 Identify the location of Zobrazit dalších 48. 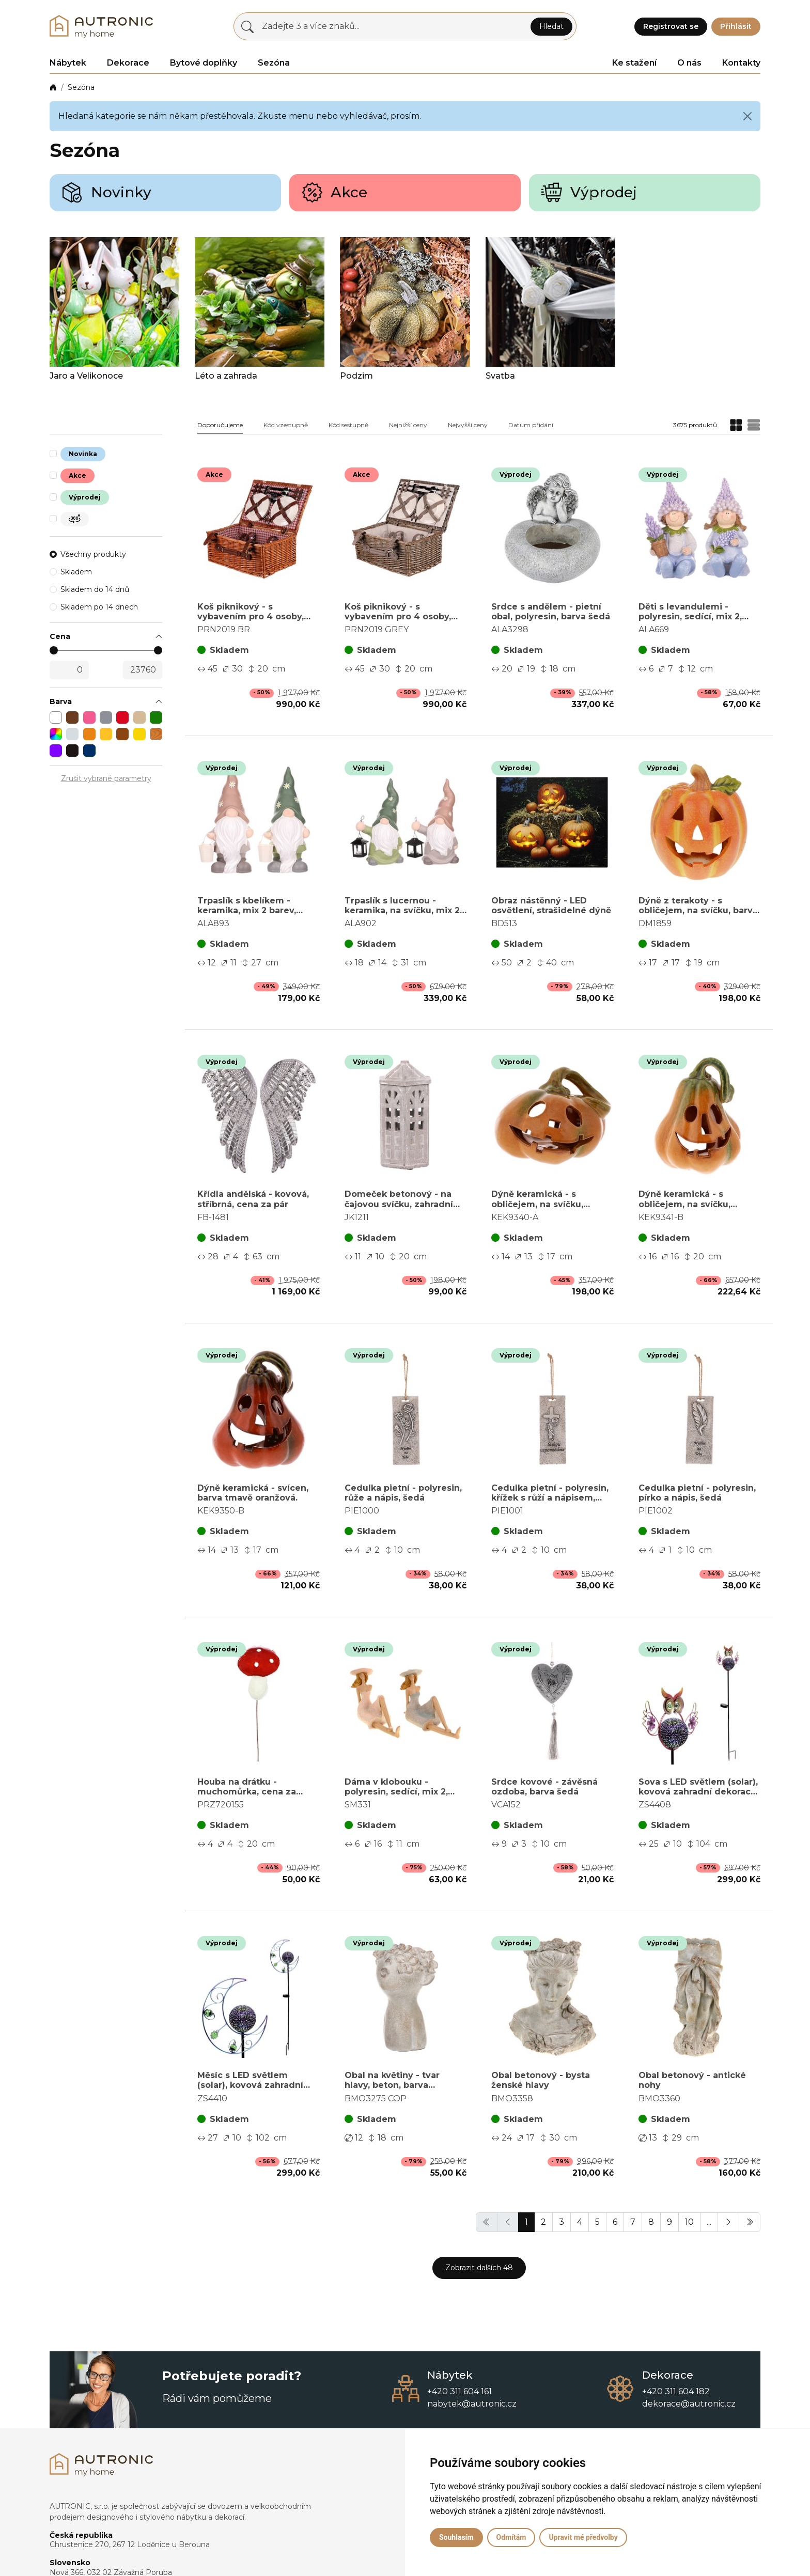
(479, 2267).